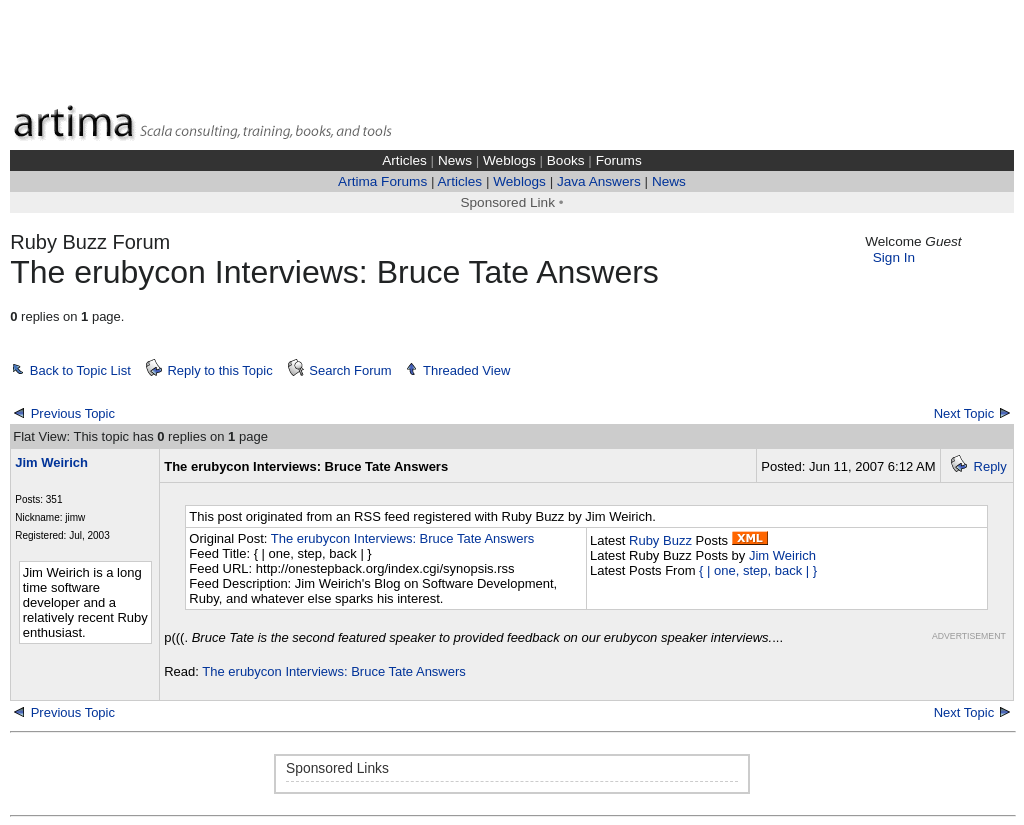 This screenshot has height=825, width=1024. Describe the element at coordinates (509, 160) in the screenshot. I see `Weblogs` at that location.